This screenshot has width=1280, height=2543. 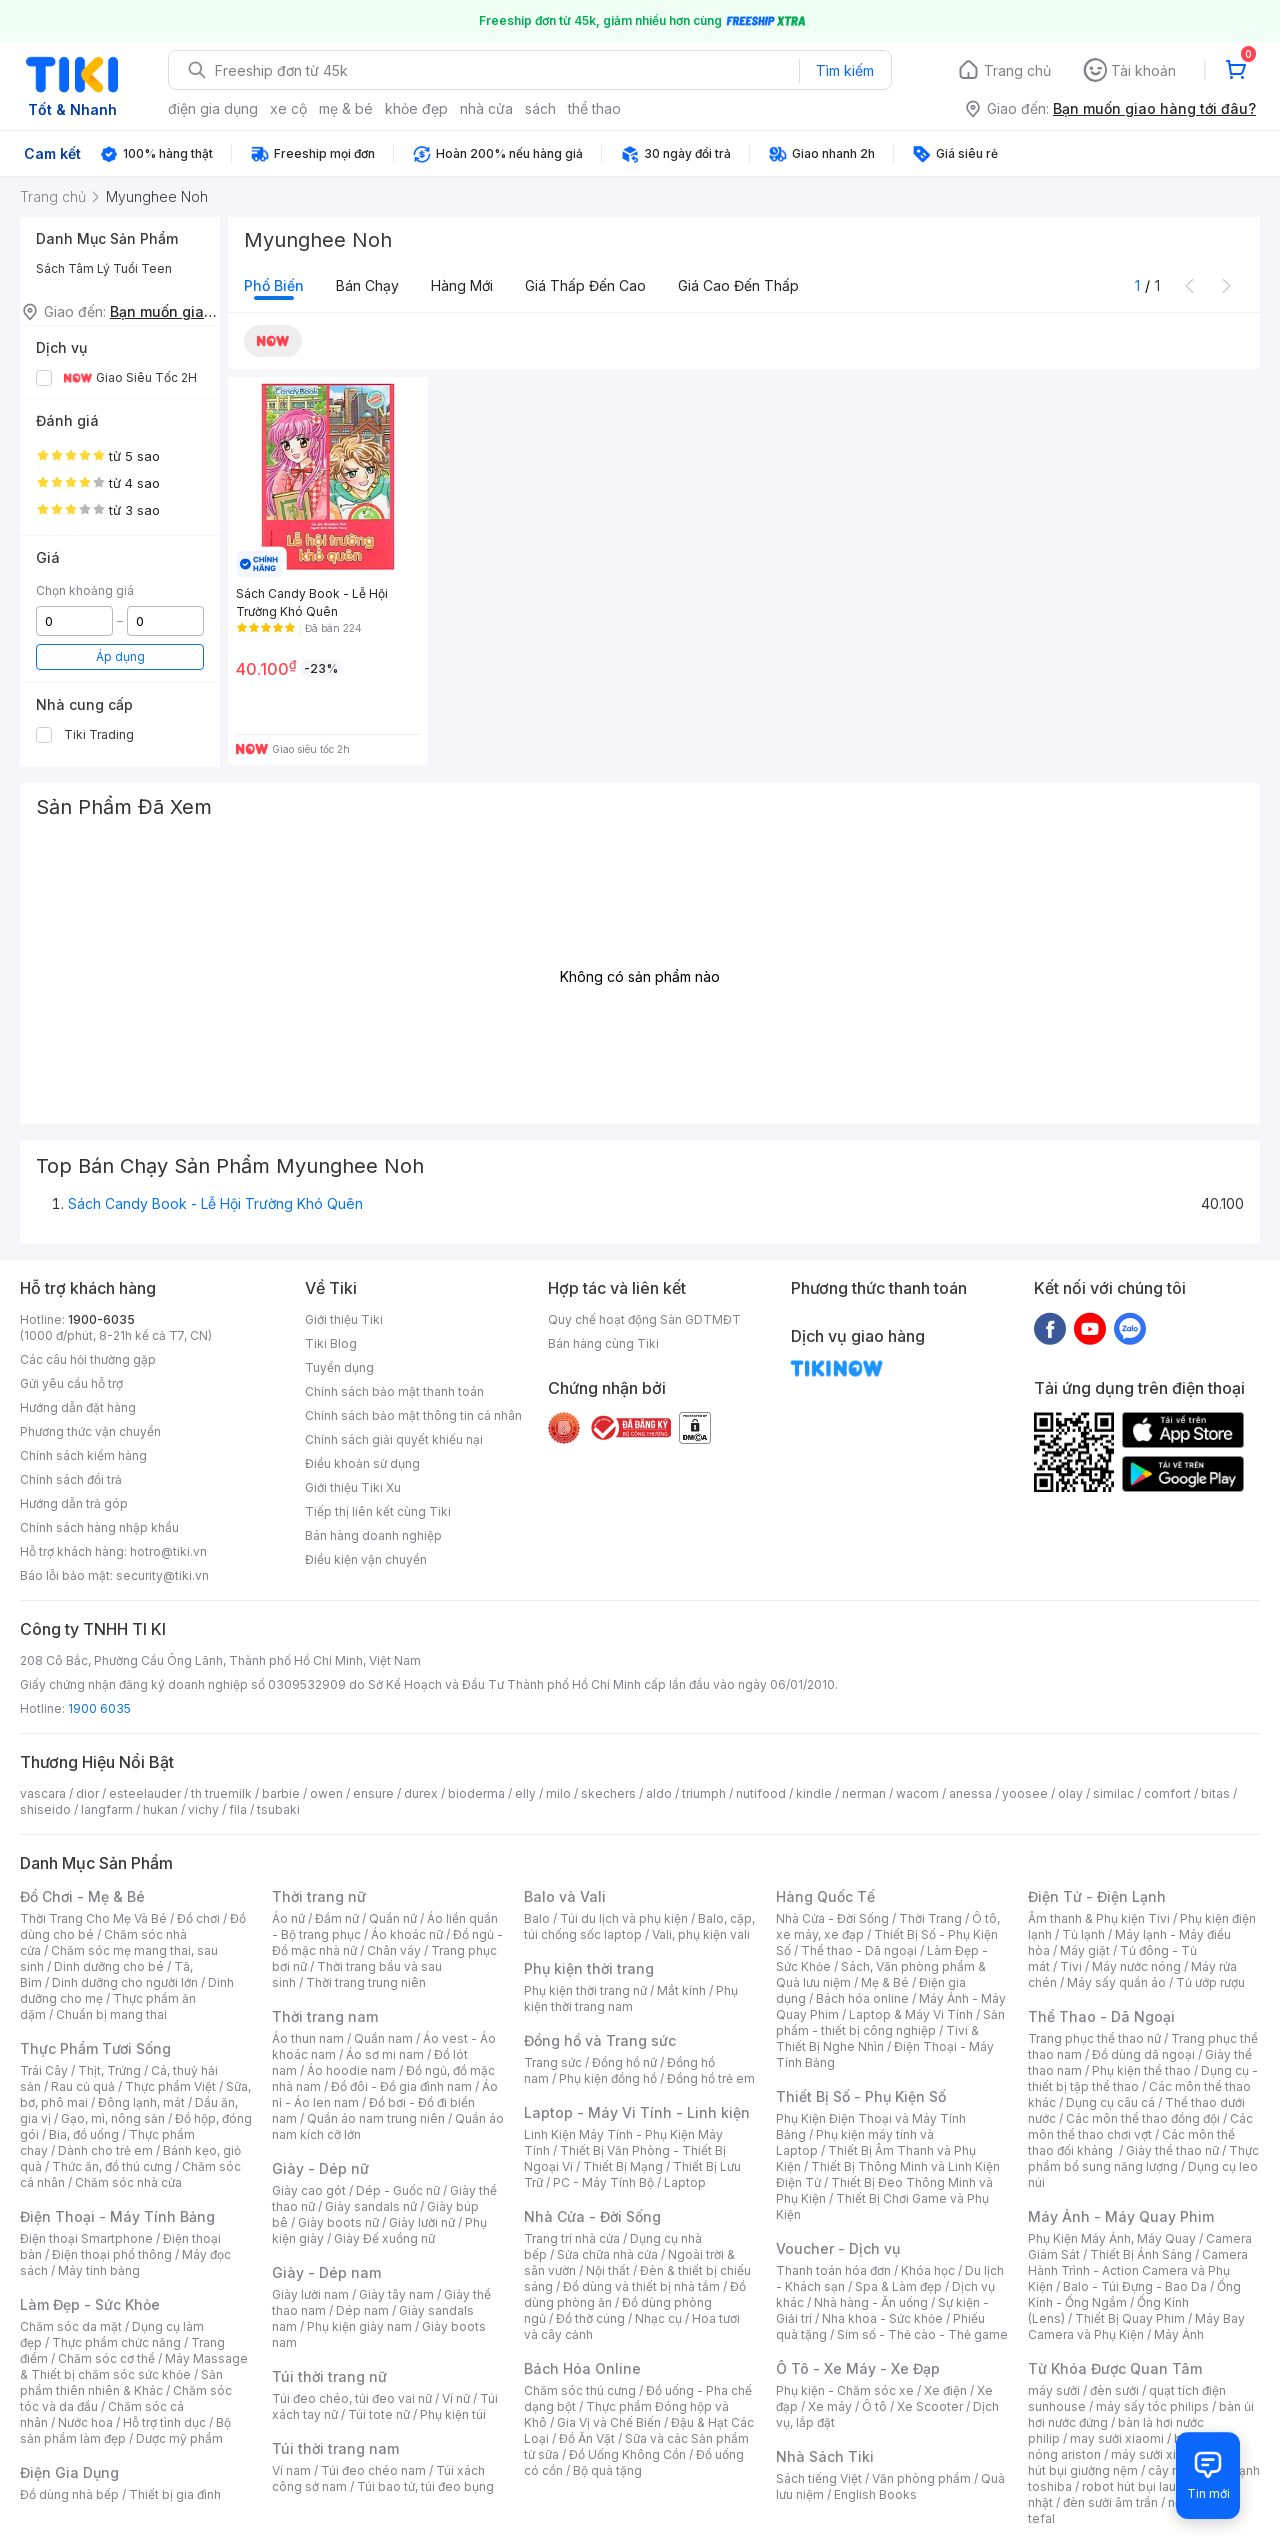 What do you see at coordinates (1115, 2368) in the screenshot?
I see `Từ Khóa Được Quan Tâm` at bounding box center [1115, 2368].